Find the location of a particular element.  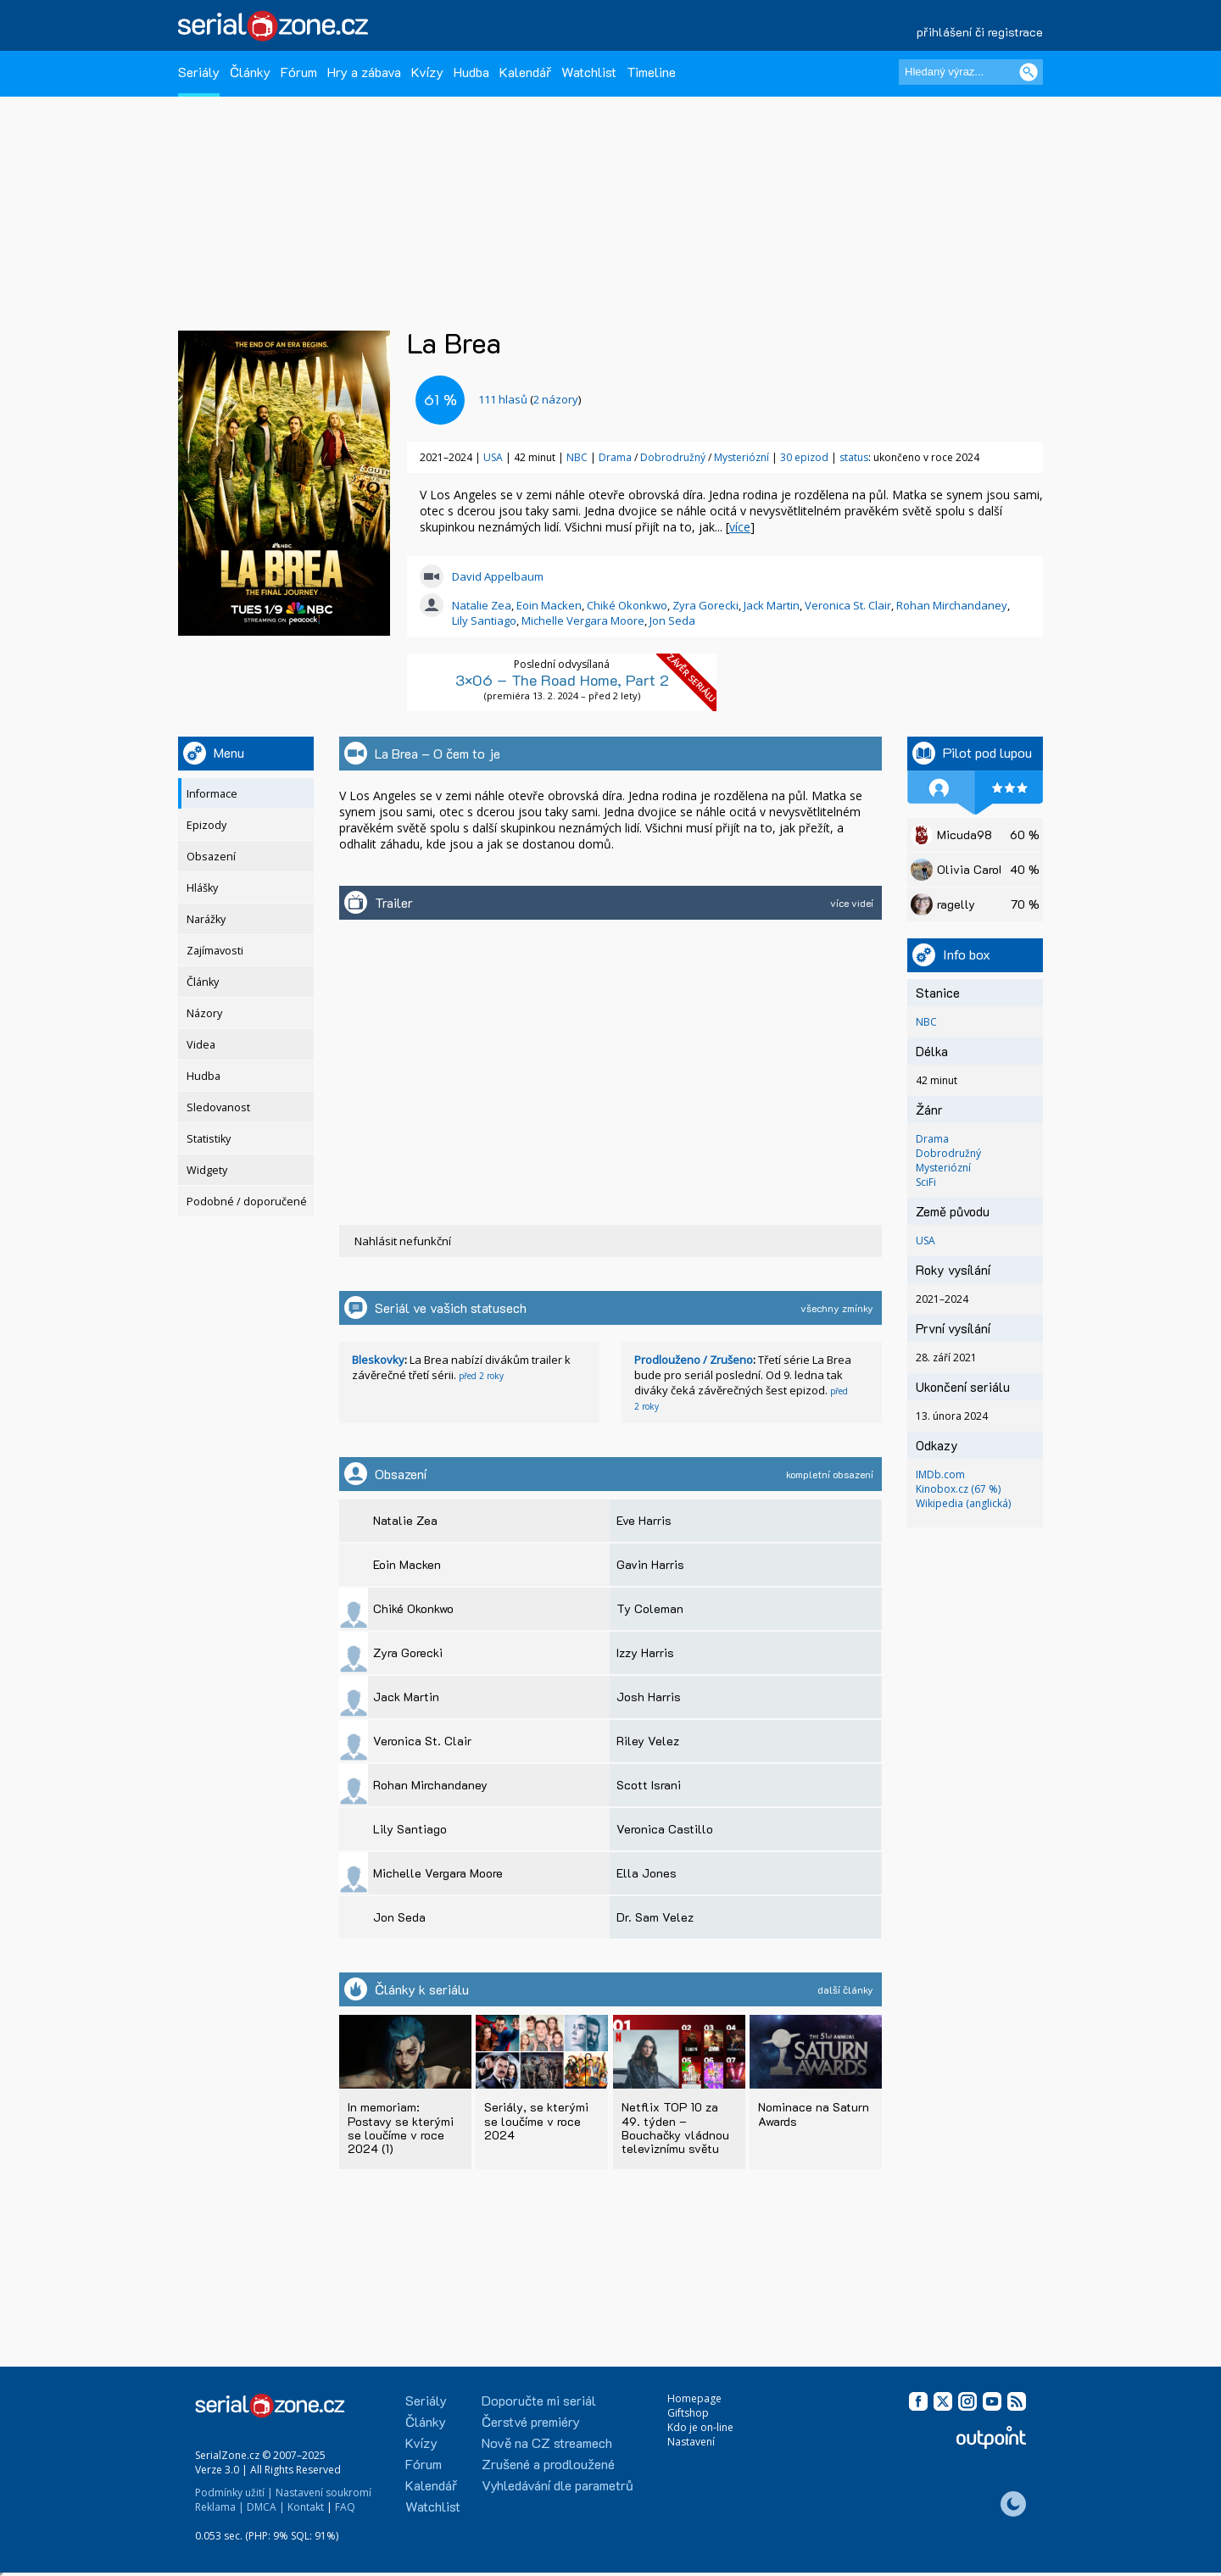

Zyra Gorecki is located at coordinates (705, 605).